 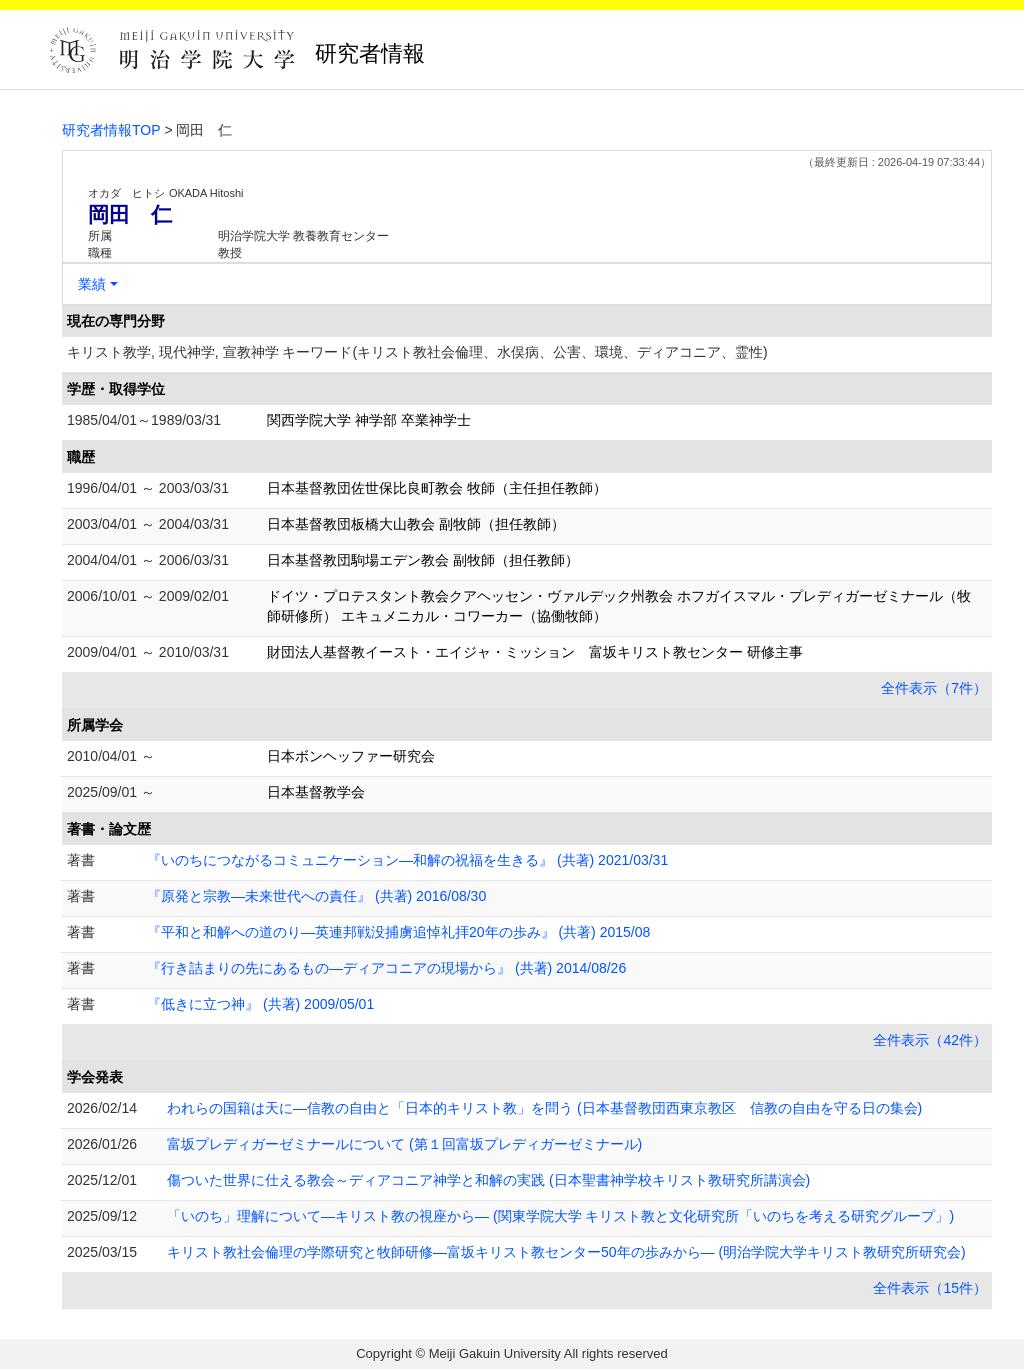 I want to click on 「いのち」理解について―キリスト教の視座から― (関東学院大学 キリスト教と文化研究所「いのちを考える研究グループ」), so click(x=560, y=1216).